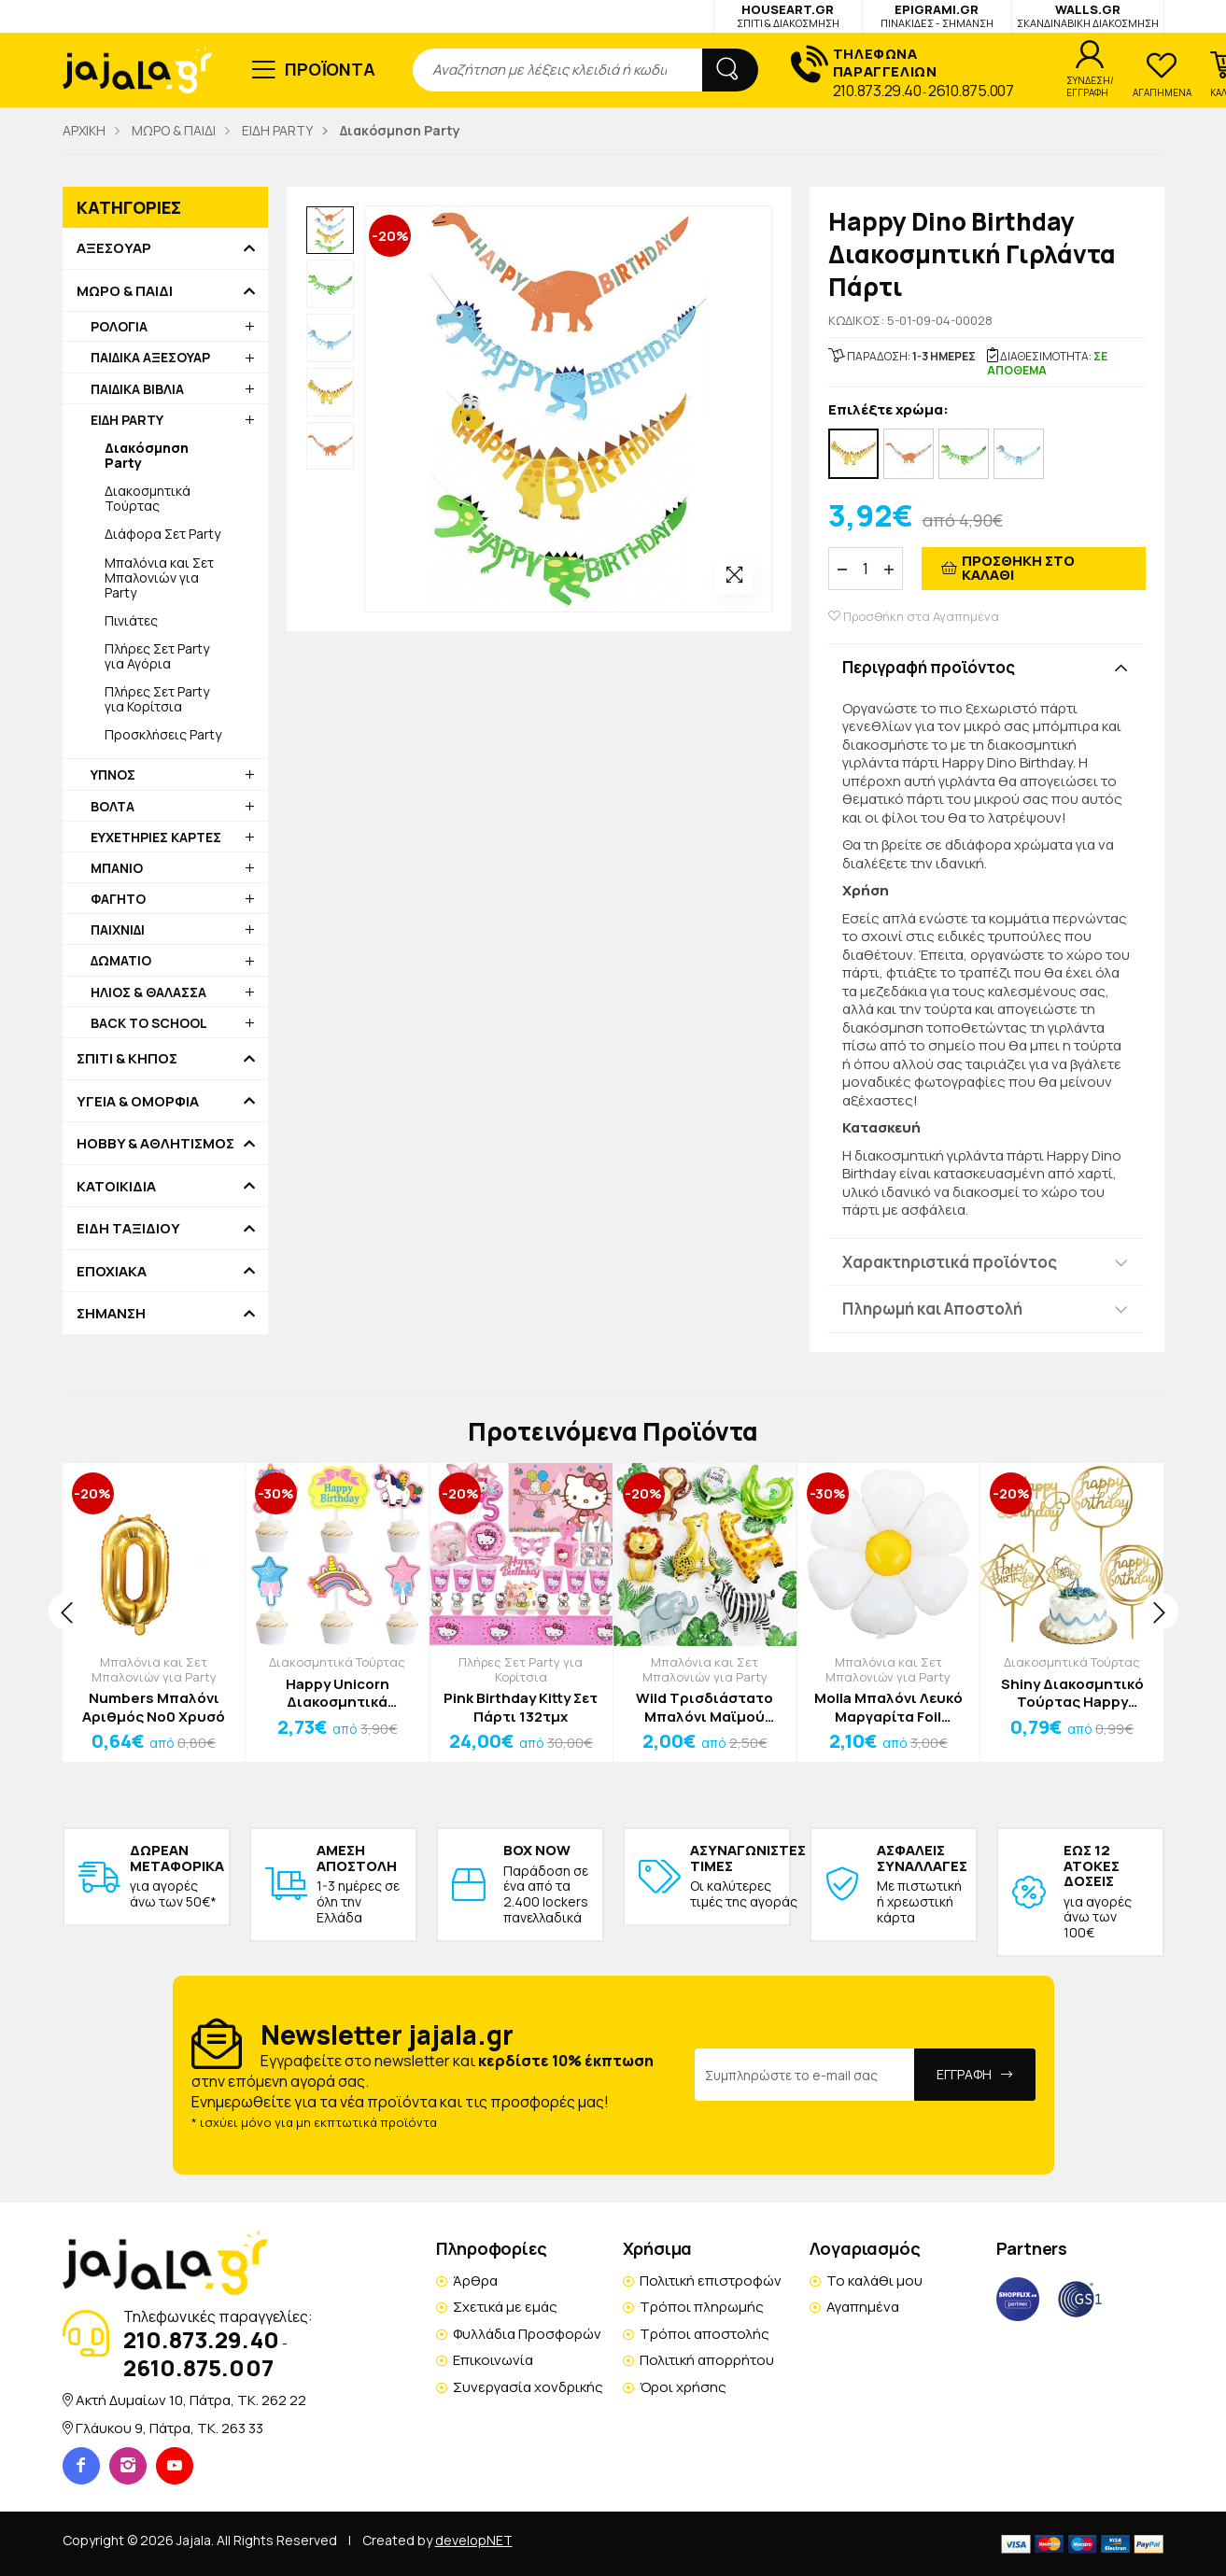 Image resolution: width=1226 pixels, height=2576 pixels. Describe the element at coordinates (155, 1143) in the screenshot. I see `HOBBY & ΑΘΛΗΤΙΣΜΟΣ [button]` at that location.